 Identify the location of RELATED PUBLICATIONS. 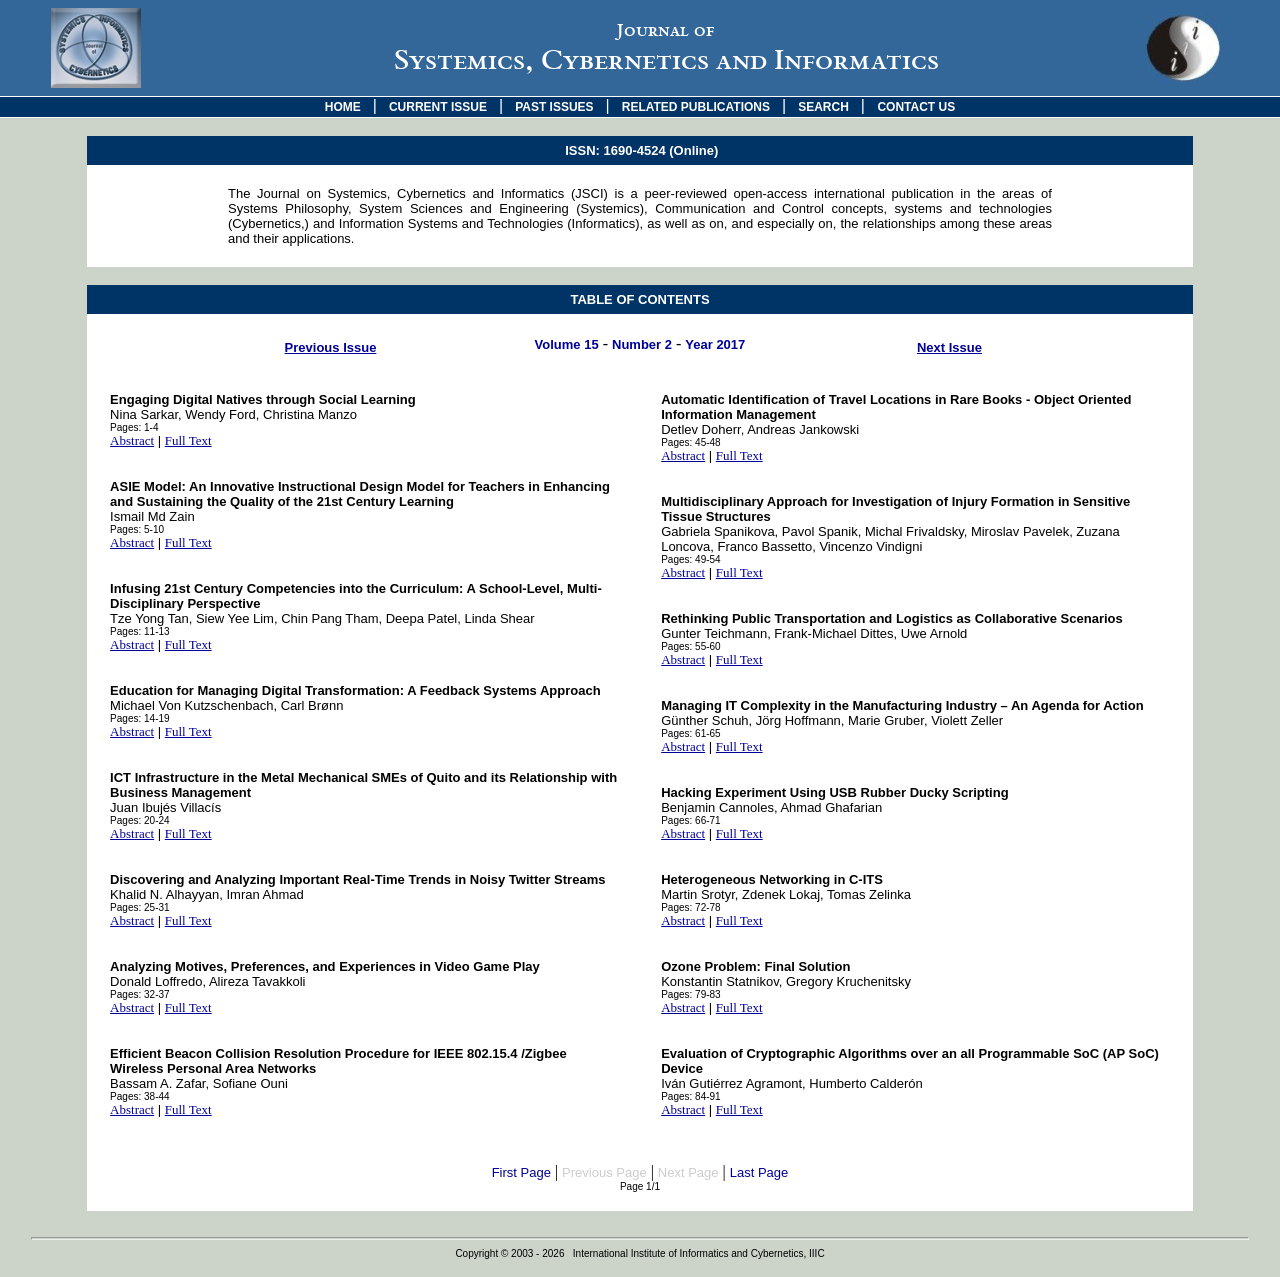
(696, 107).